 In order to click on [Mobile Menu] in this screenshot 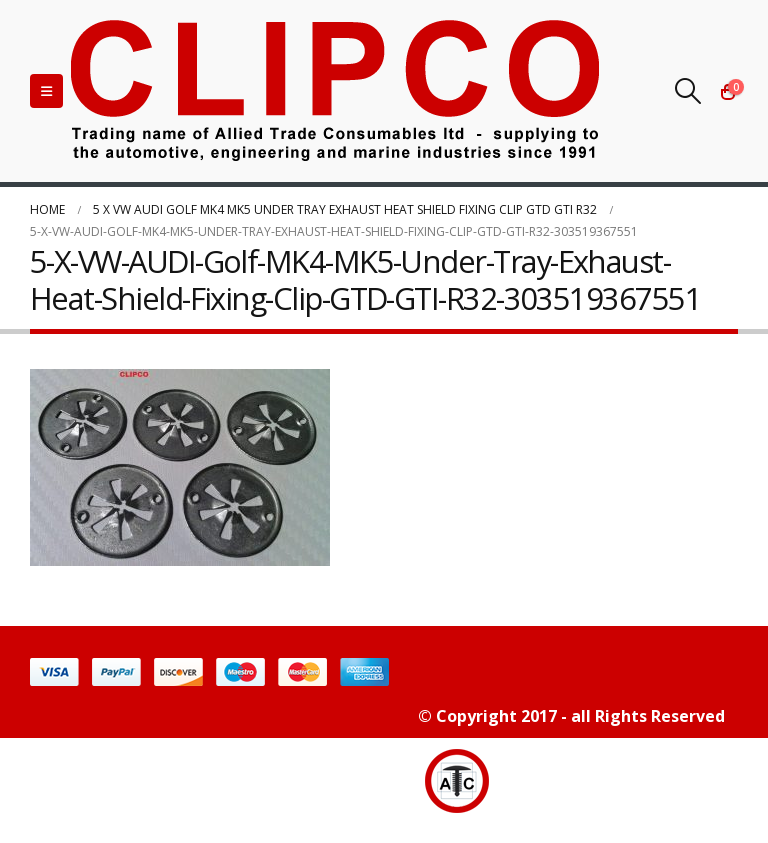, I will do `click(46, 91)`.